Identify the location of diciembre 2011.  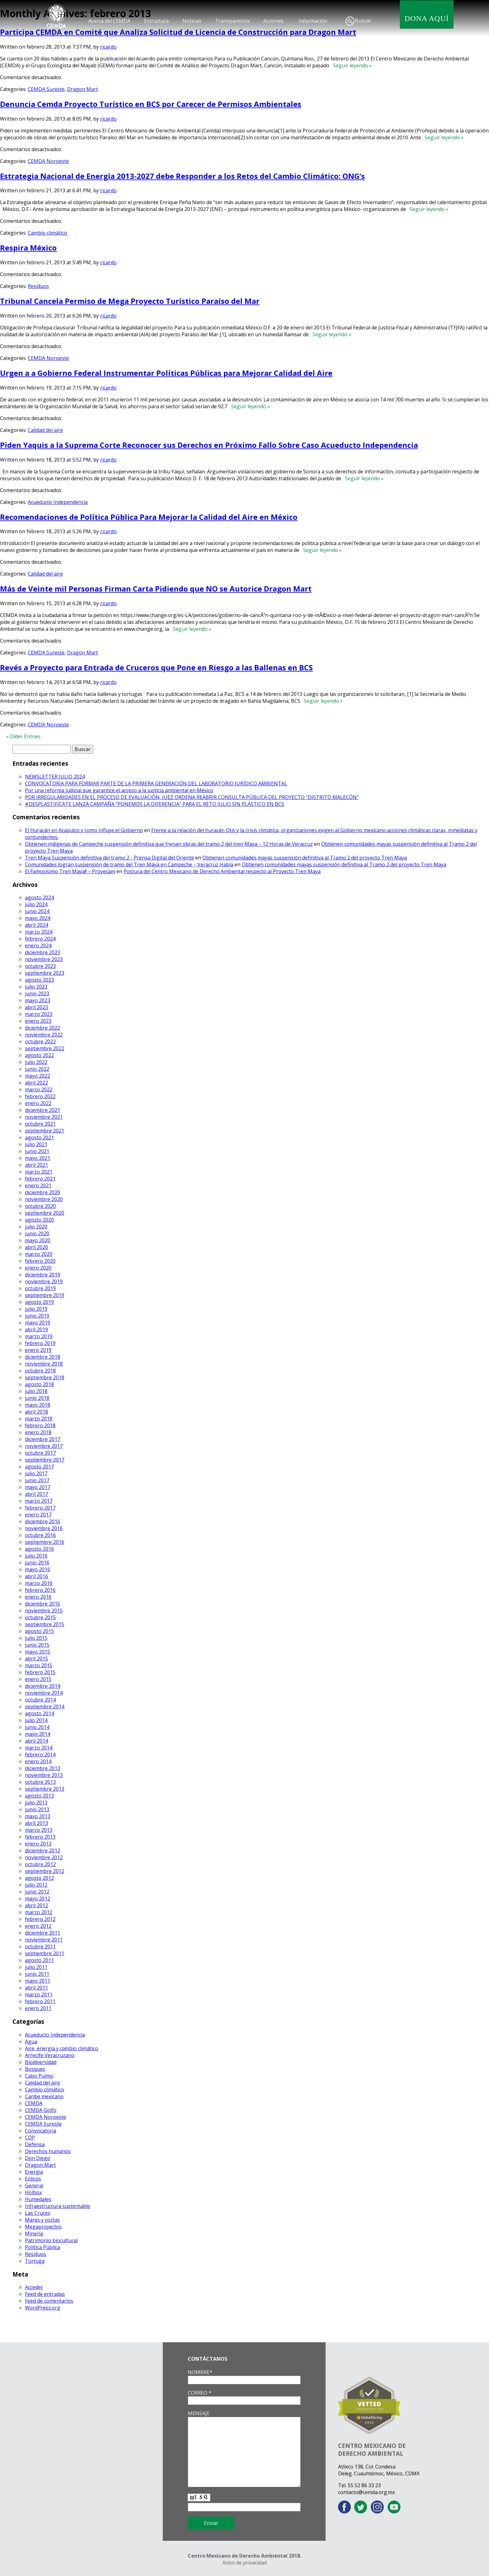
(42, 1932).